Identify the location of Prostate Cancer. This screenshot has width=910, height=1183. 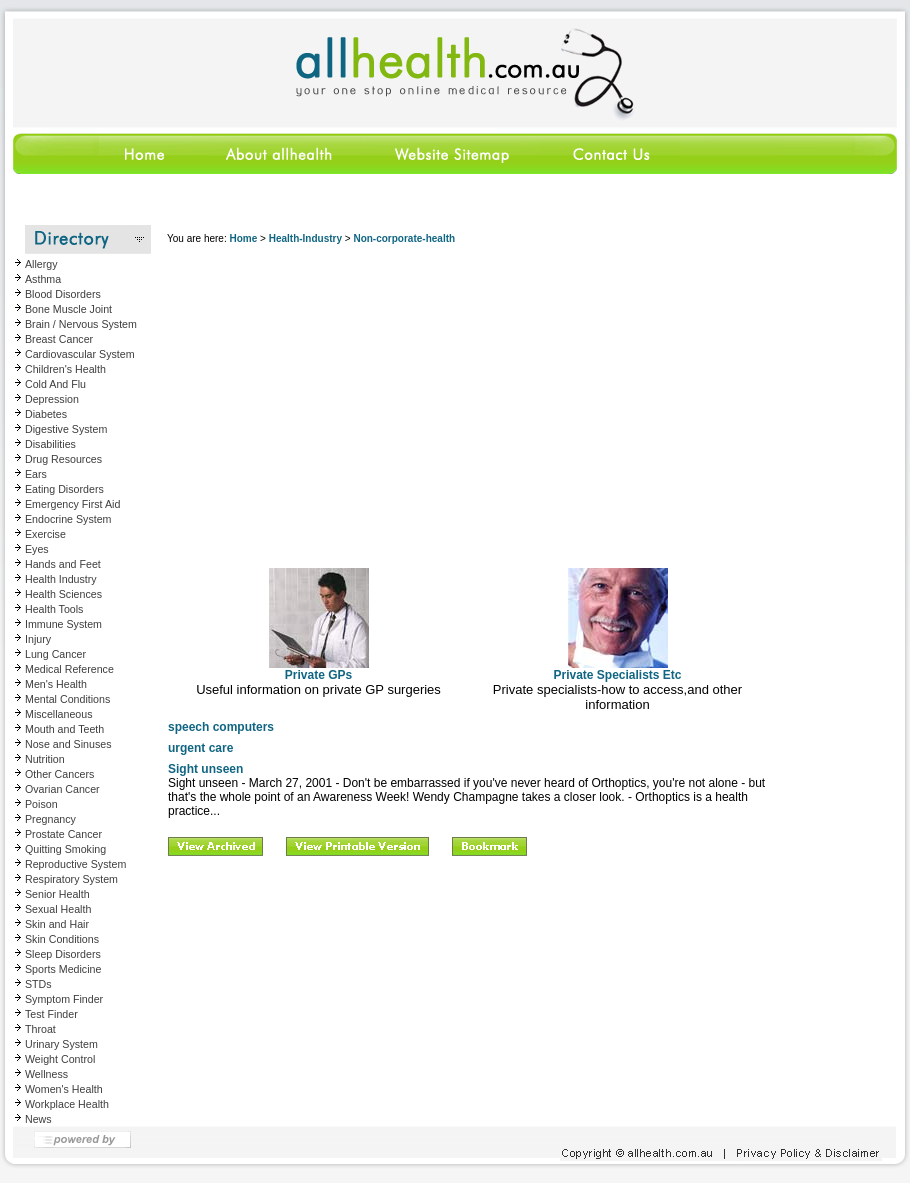
(63, 834).